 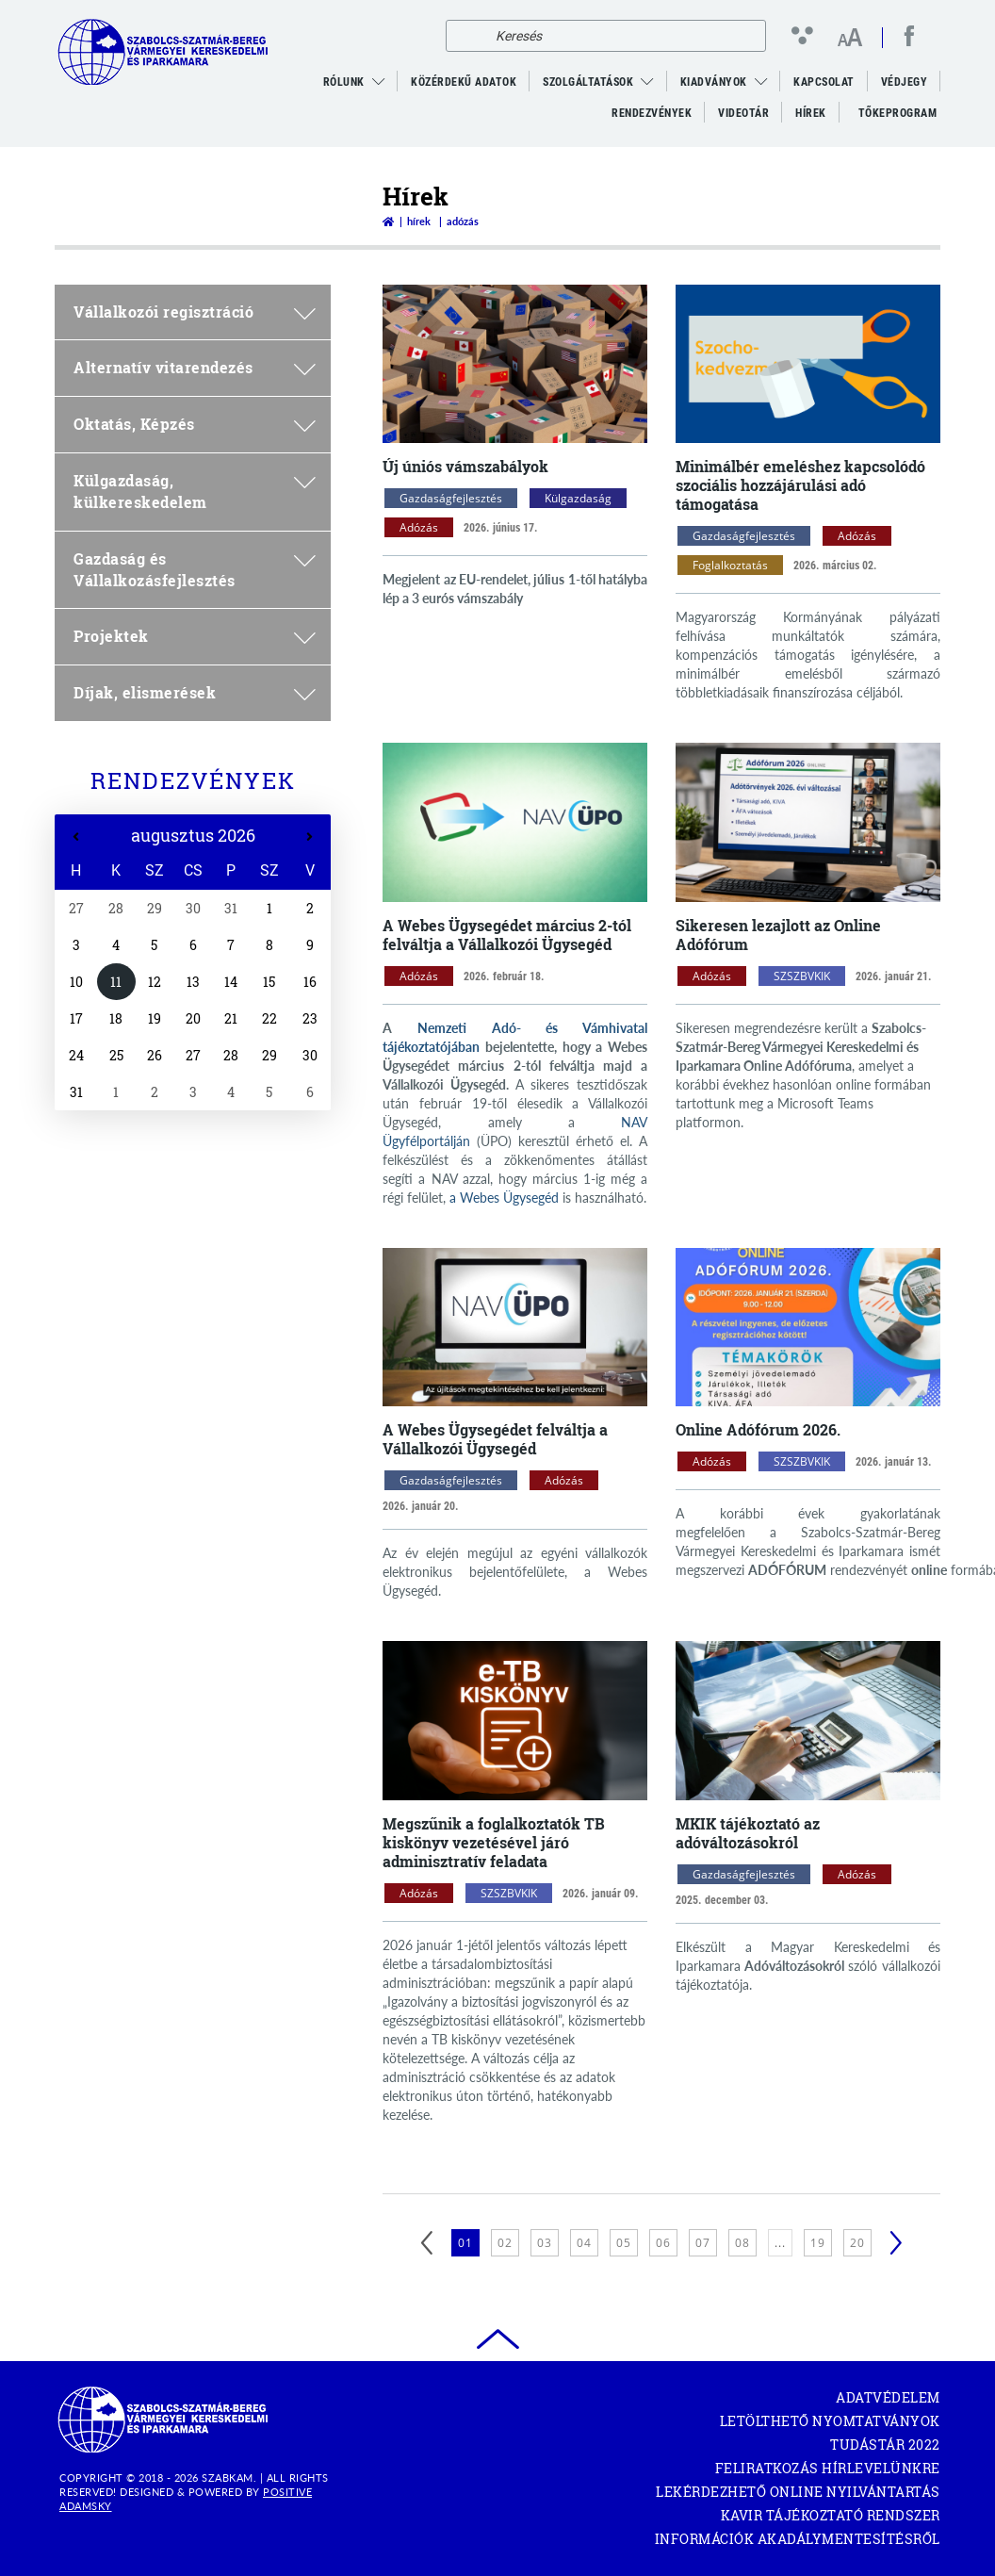 What do you see at coordinates (730, 565) in the screenshot?
I see `Foglalkoztatás [Foglalkoztatás kategóriák megnyitása]` at bounding box center [730, 565].